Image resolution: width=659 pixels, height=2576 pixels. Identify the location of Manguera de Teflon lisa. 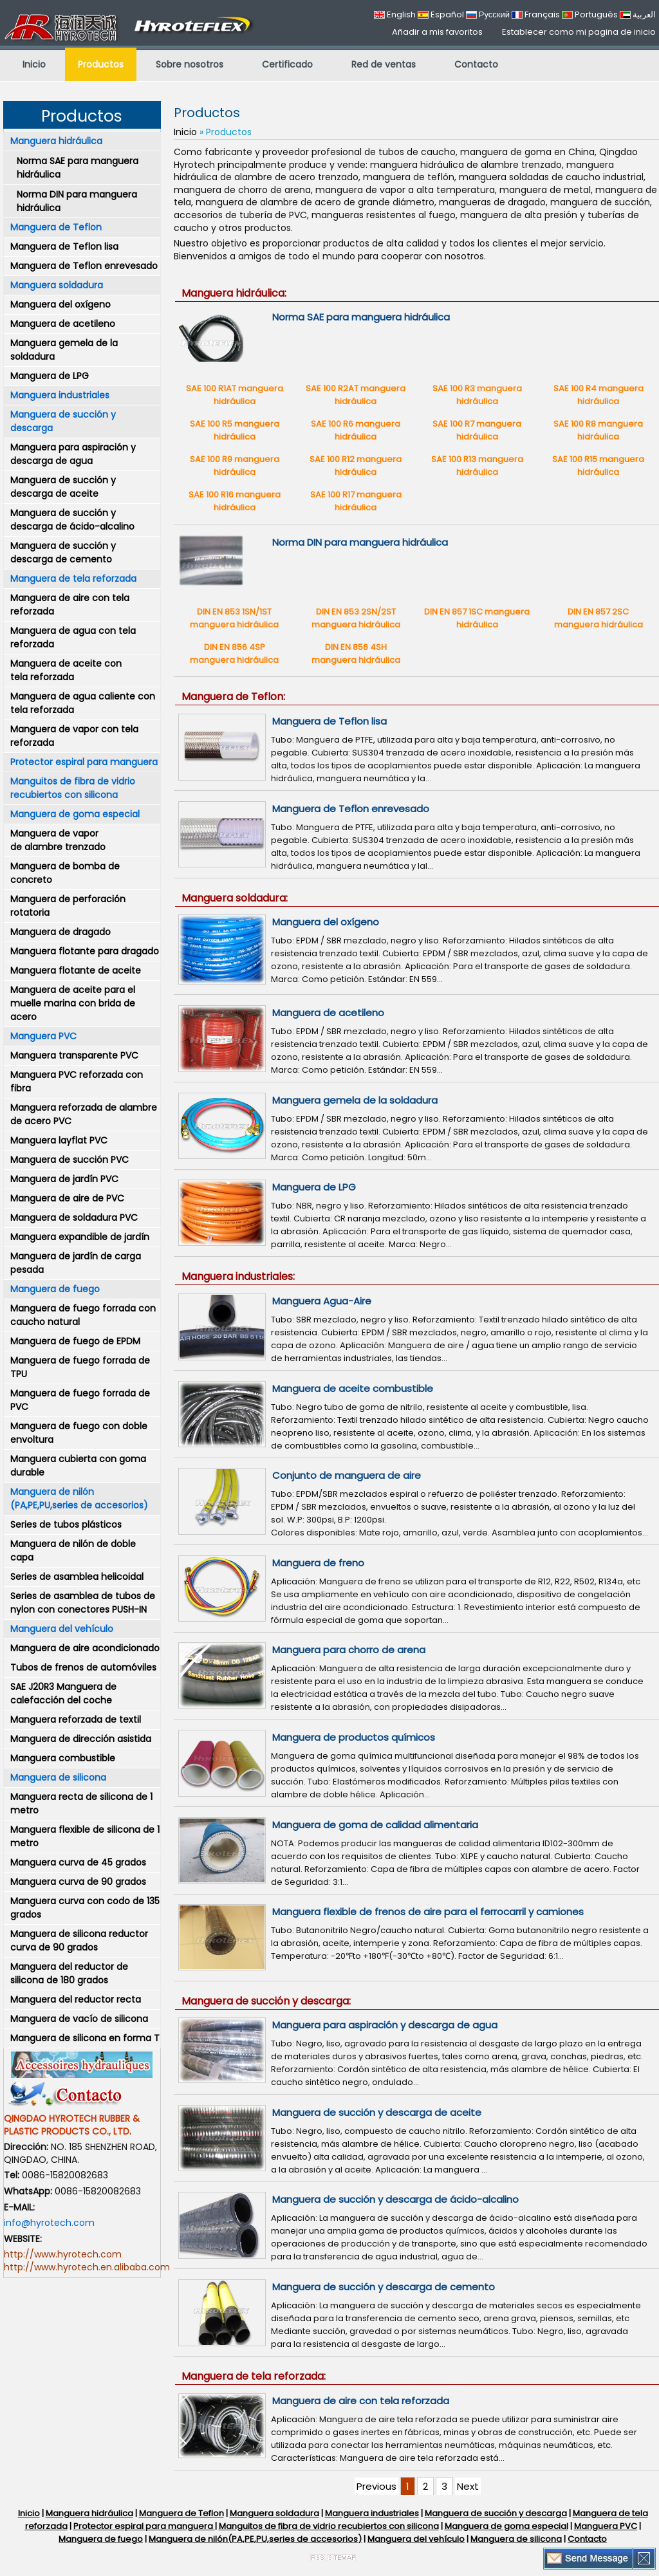
(329, 721).